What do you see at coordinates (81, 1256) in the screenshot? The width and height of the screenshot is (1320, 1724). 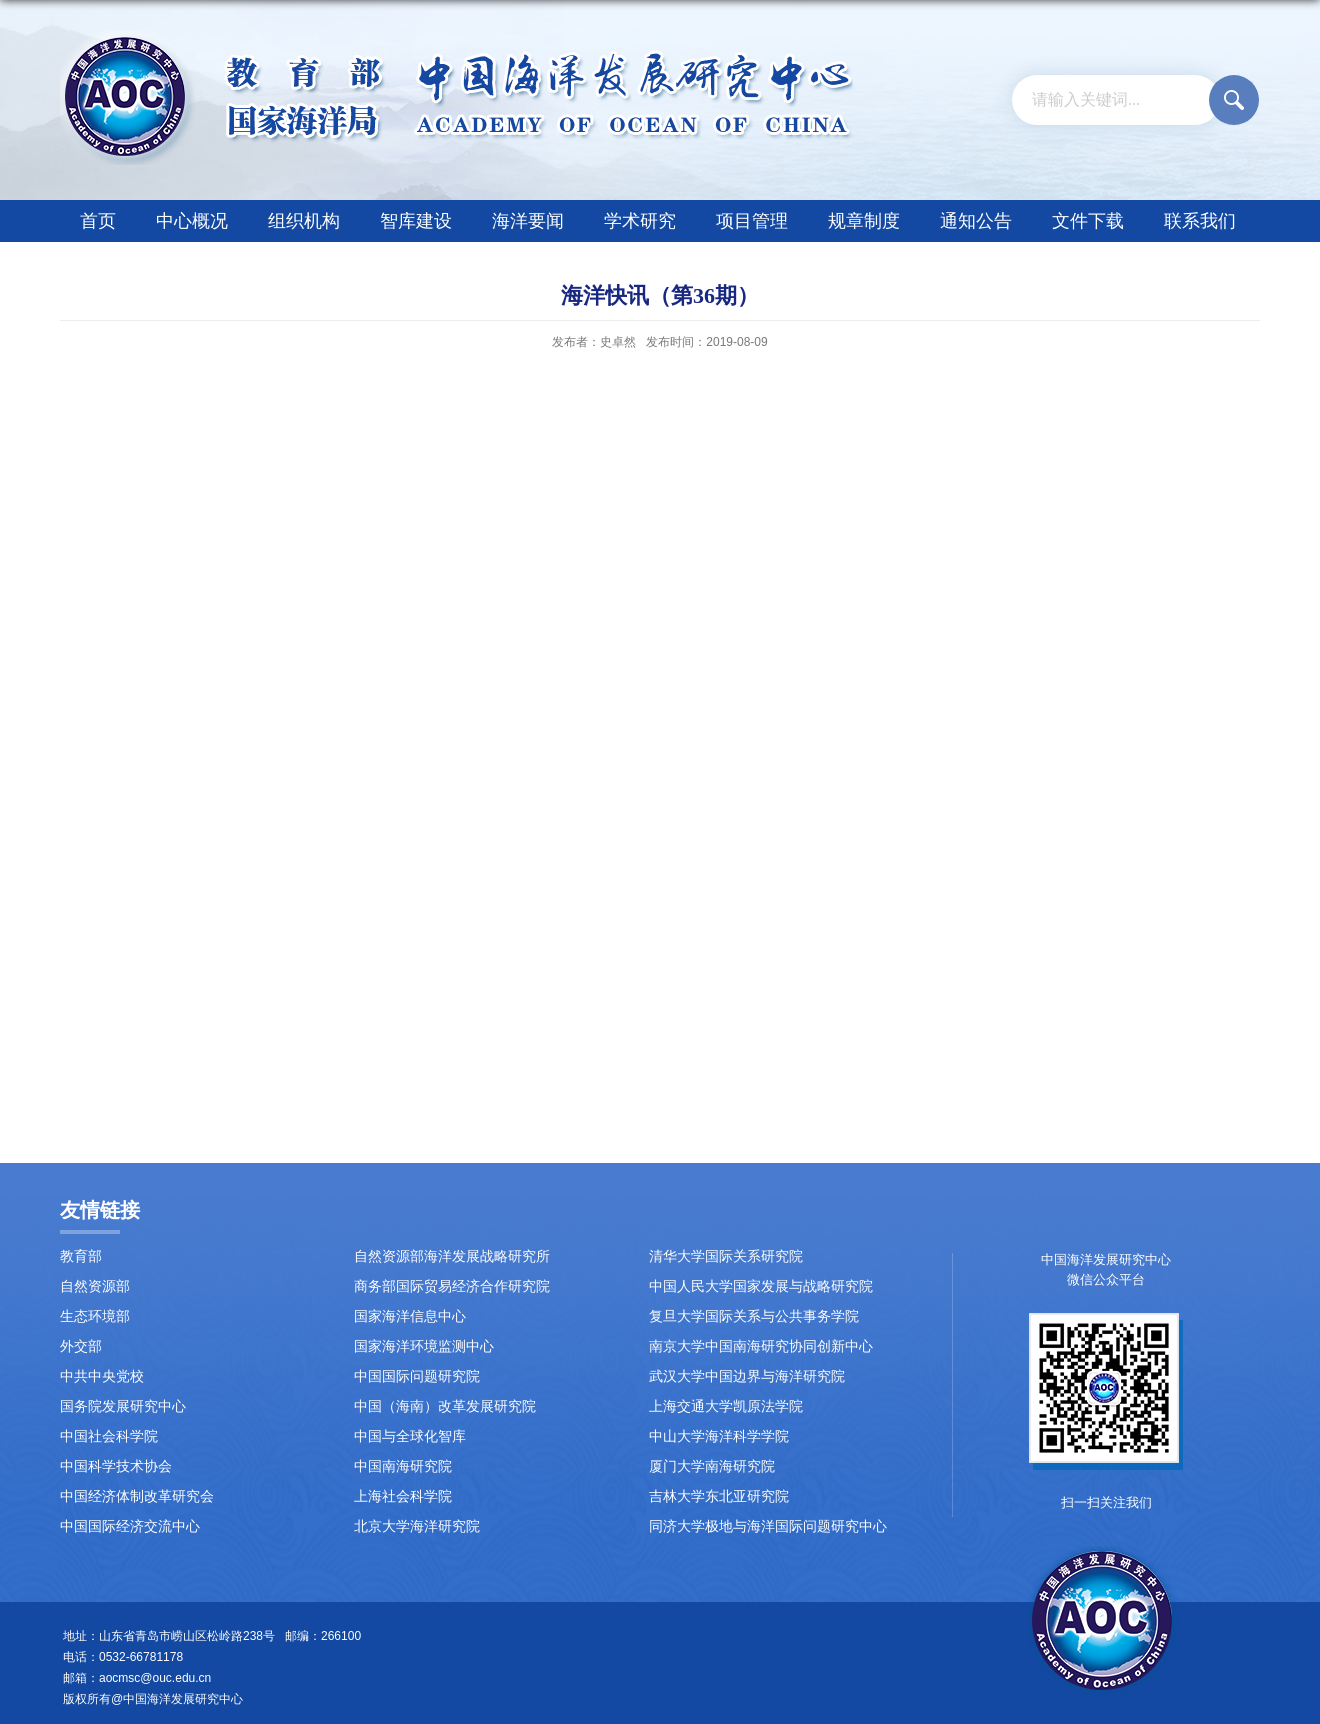 I see `教育部` at bounding box center [81, 1256].